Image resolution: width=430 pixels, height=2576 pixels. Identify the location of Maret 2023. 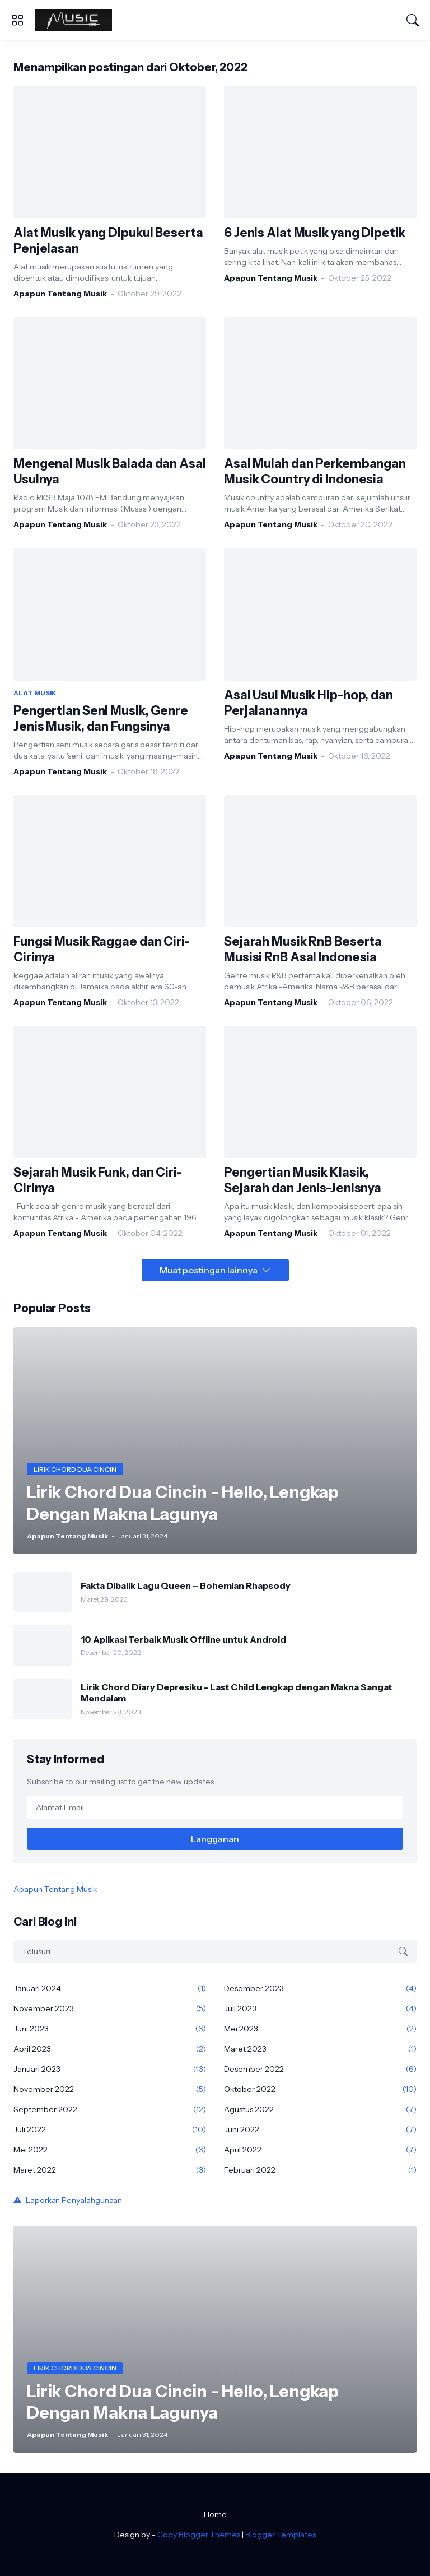
(320, 2048).